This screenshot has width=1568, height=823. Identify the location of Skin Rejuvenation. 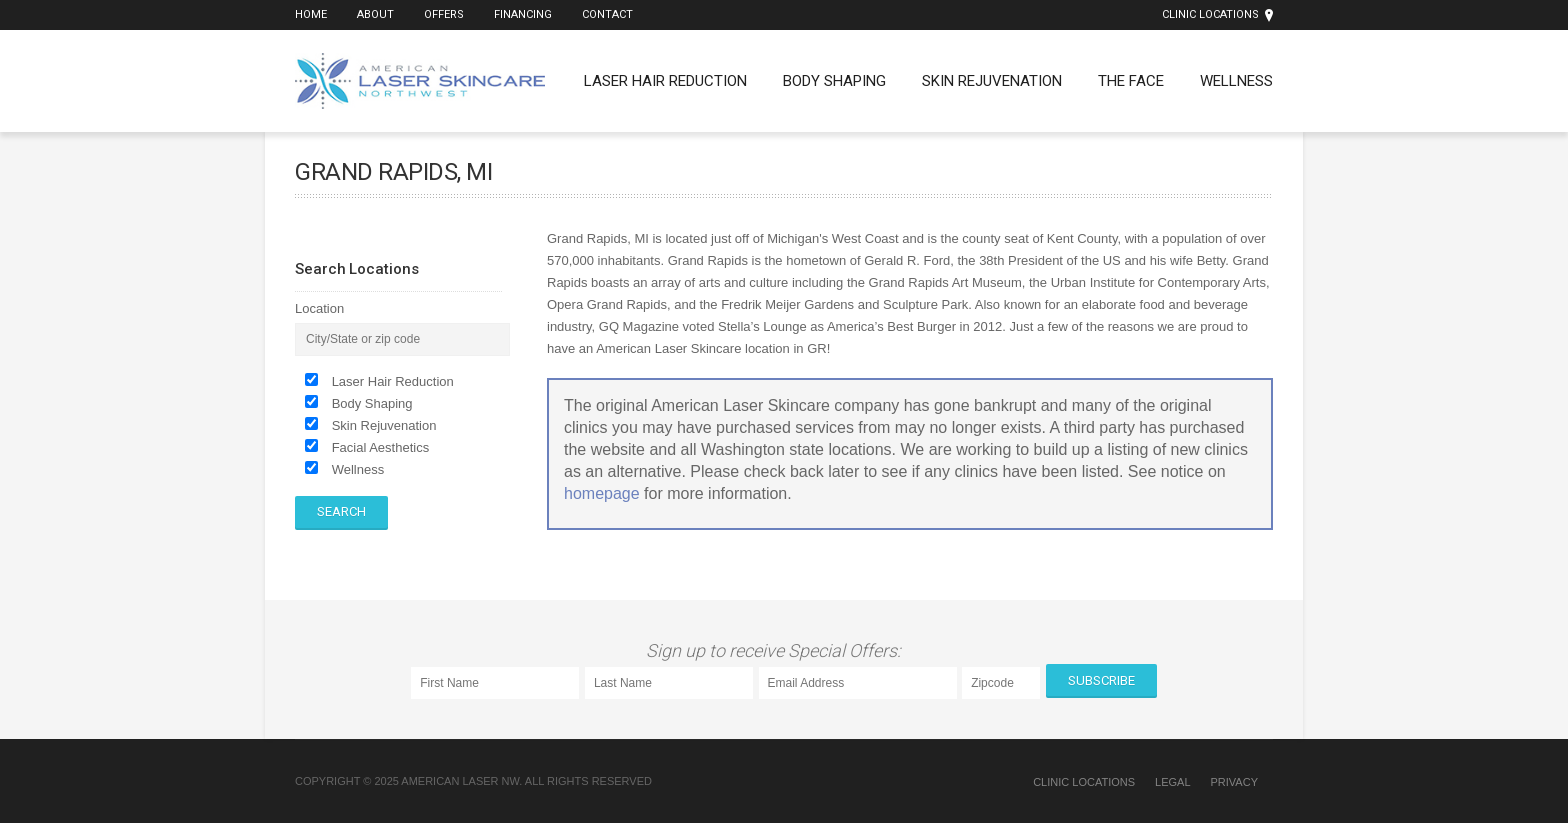
(992, 81).